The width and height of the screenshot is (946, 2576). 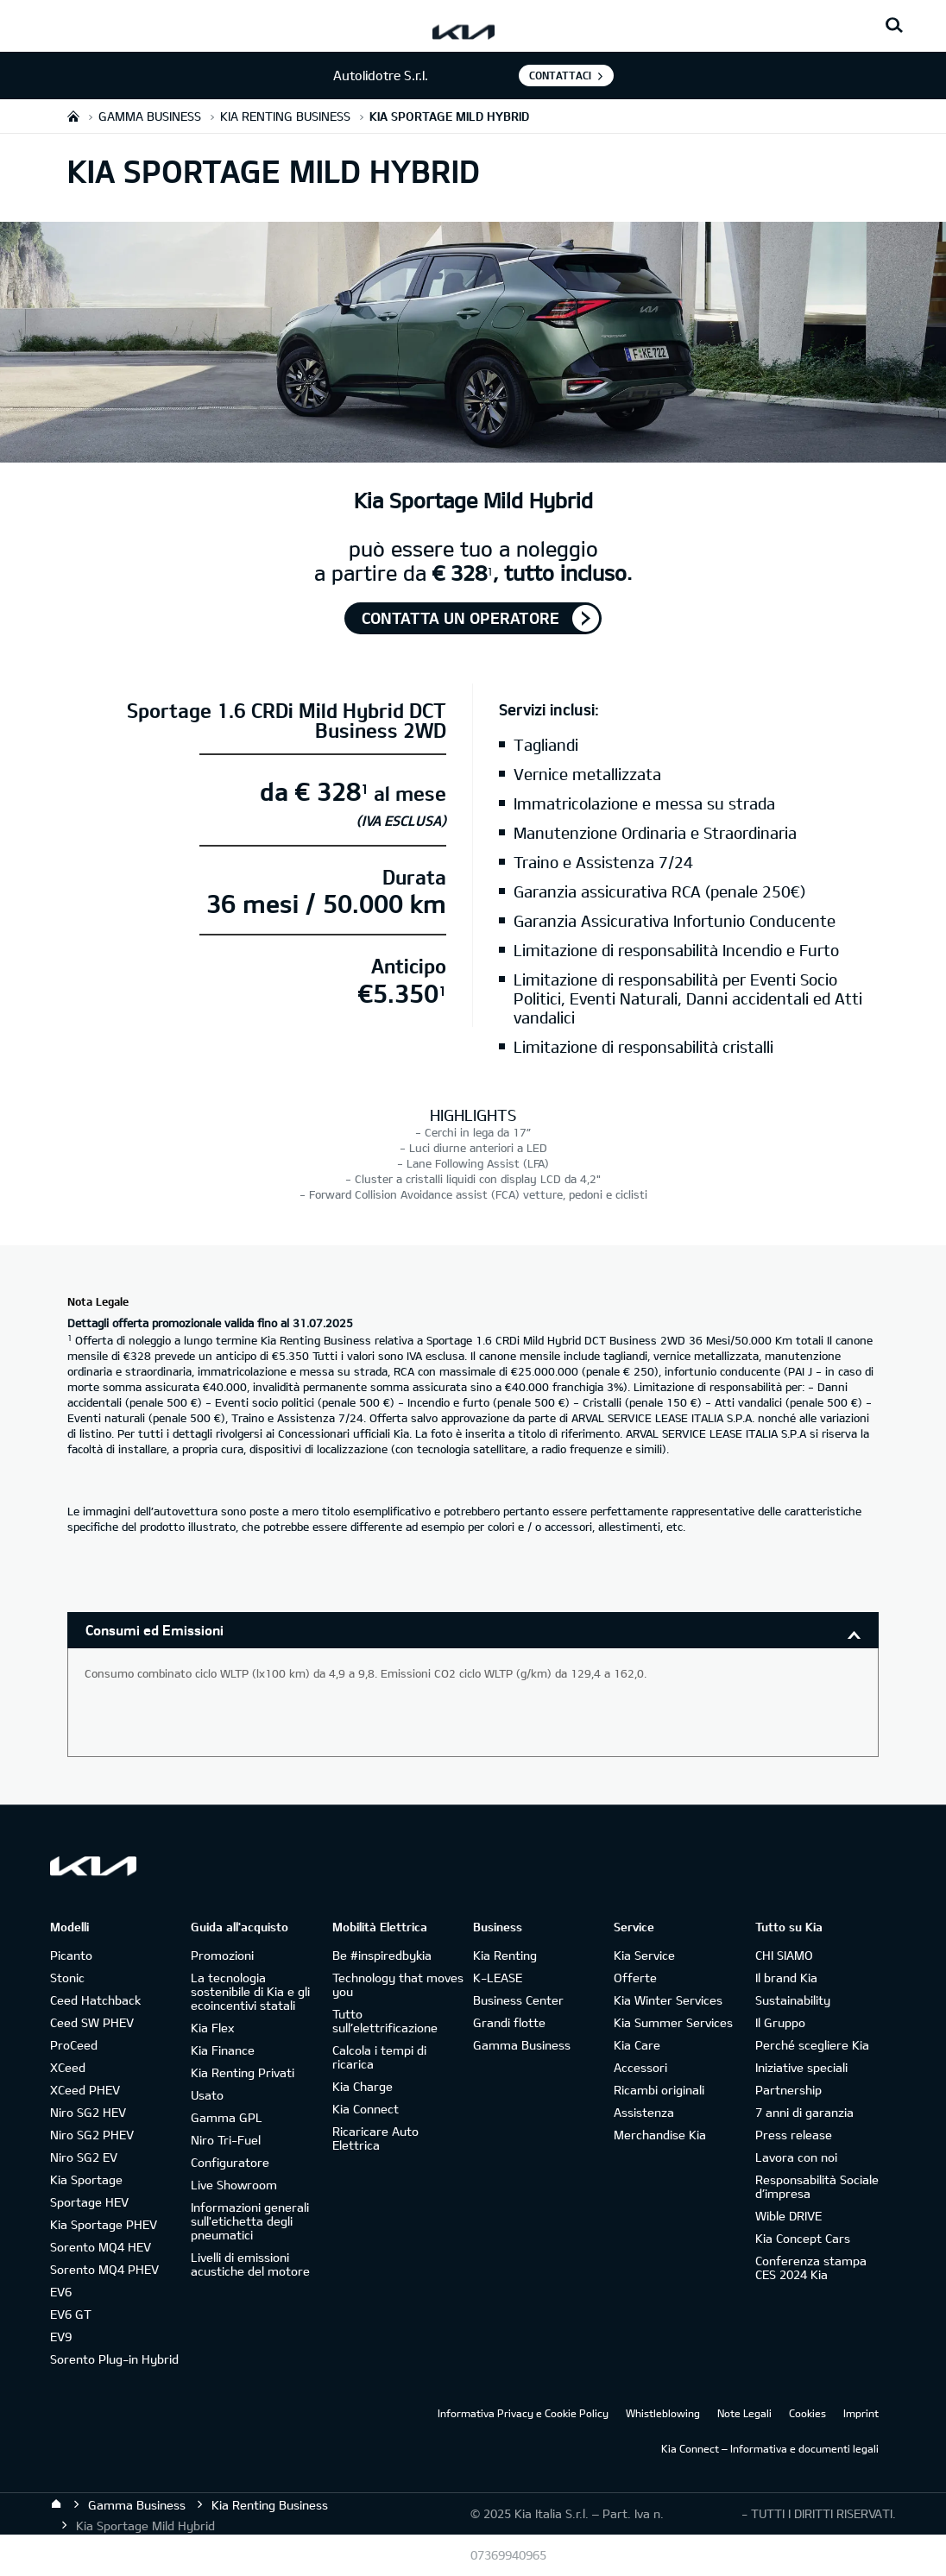 I want to click on Calcola i tempi di ricarica, so click(x=379, y=2057).